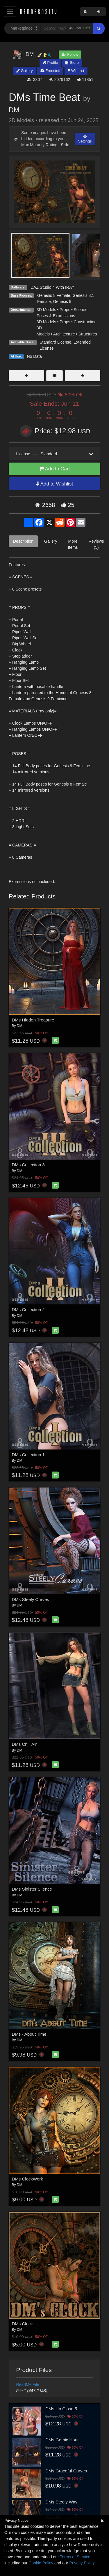  Describe the element at coordinates (28, 1454) in the screenshot. I see `DMs Collection 1` at that location.